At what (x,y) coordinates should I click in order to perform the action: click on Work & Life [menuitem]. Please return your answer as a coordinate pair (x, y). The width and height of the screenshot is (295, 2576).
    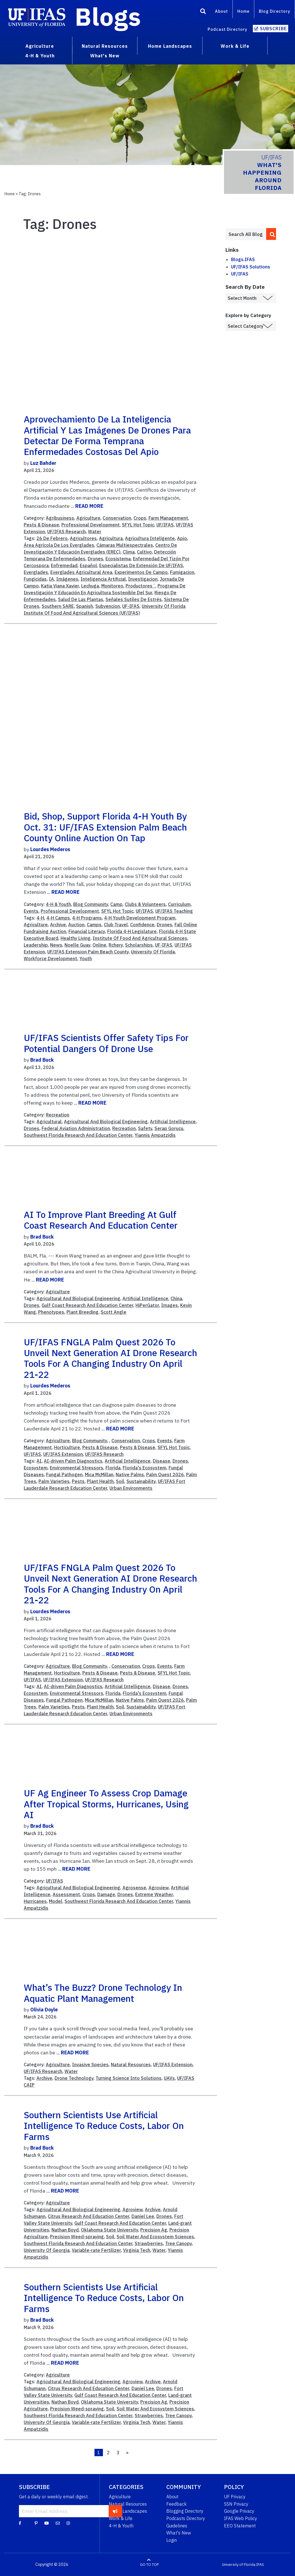
    Looking at the image, I should click on (235, 46).